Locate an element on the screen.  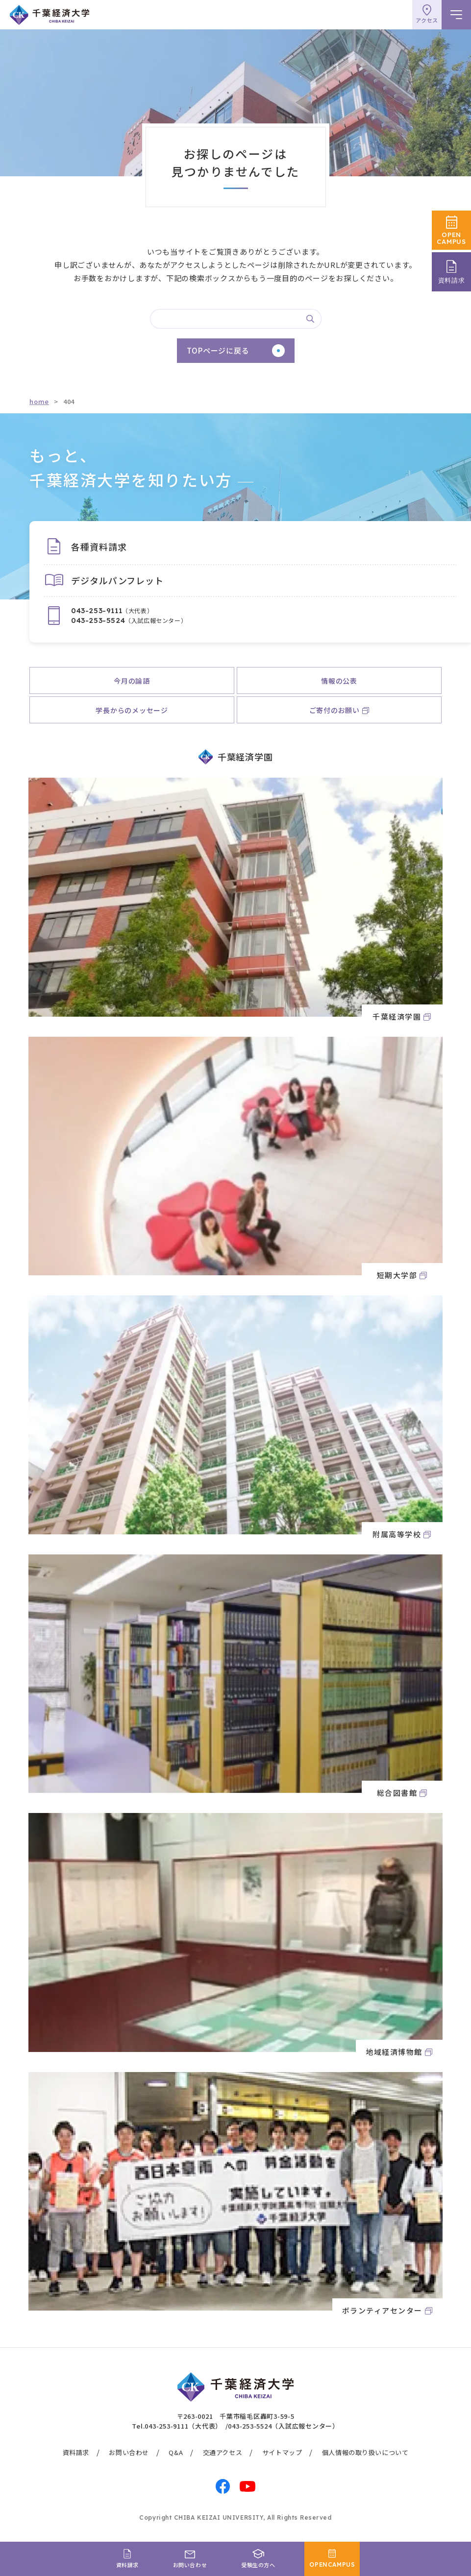
お問い合わせ is located at coordinates (129, 2452).